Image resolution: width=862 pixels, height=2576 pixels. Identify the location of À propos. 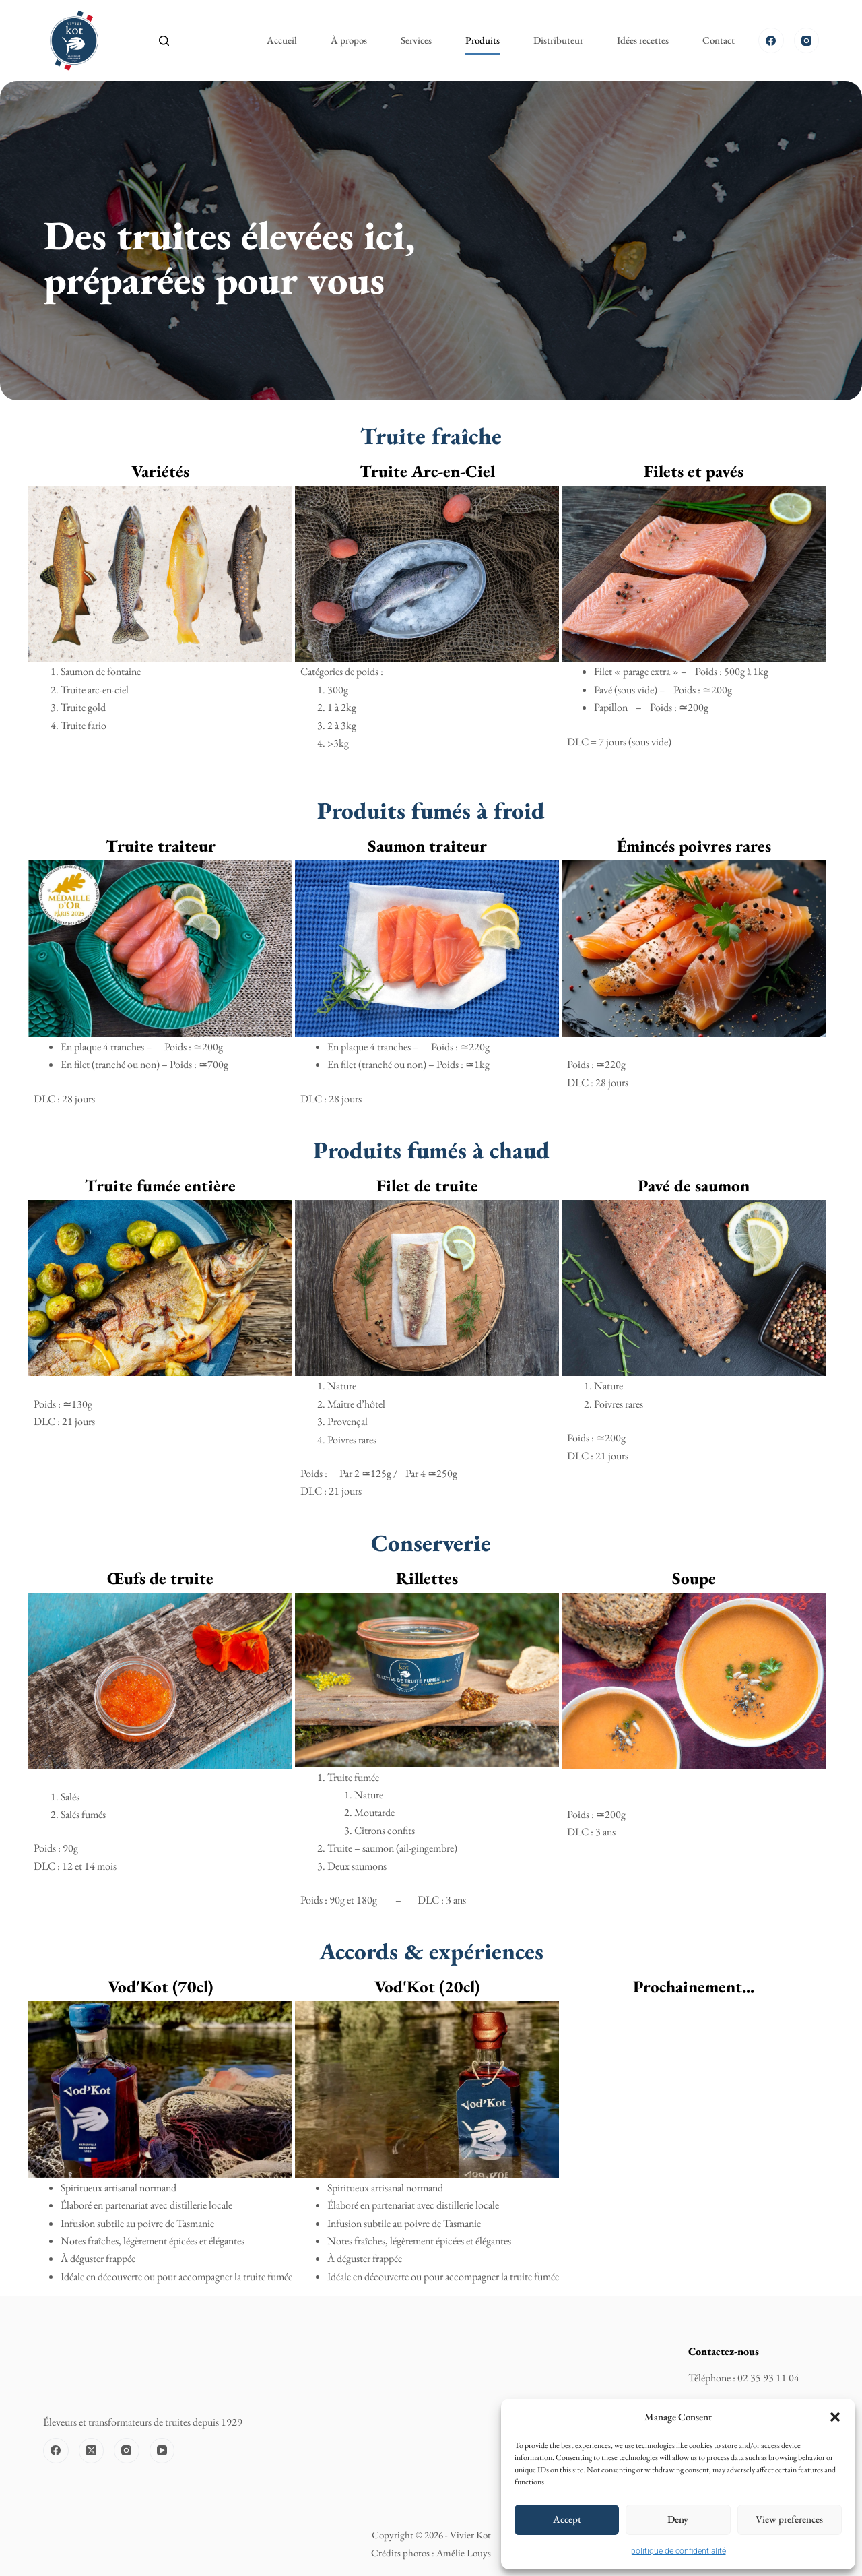
(349, 40).